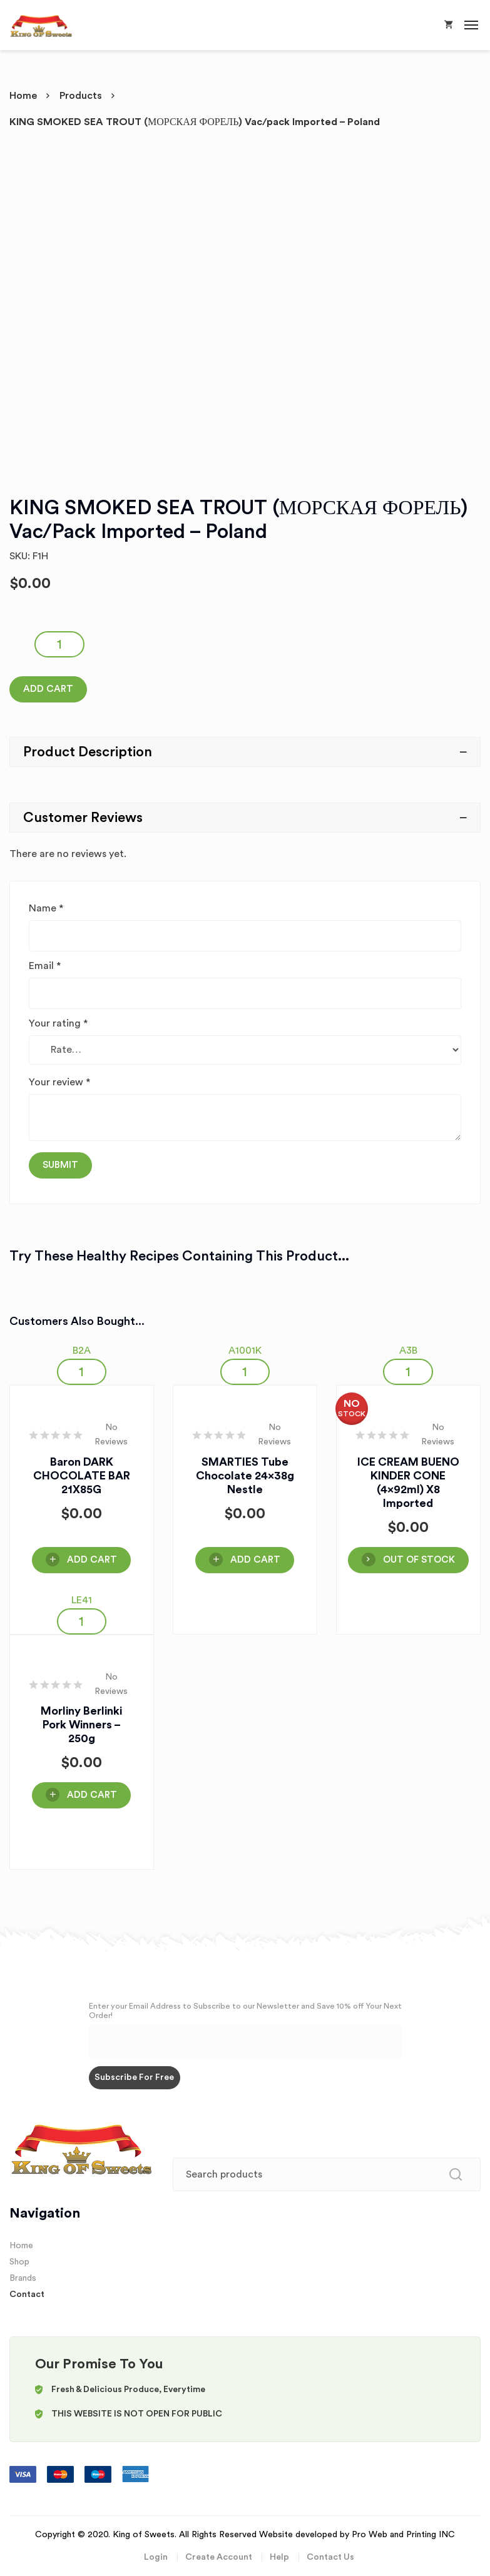  What do you see at coordinates (82, 1351) in the screenshot?
I see `B2A` at bounding box center [82, 1351].